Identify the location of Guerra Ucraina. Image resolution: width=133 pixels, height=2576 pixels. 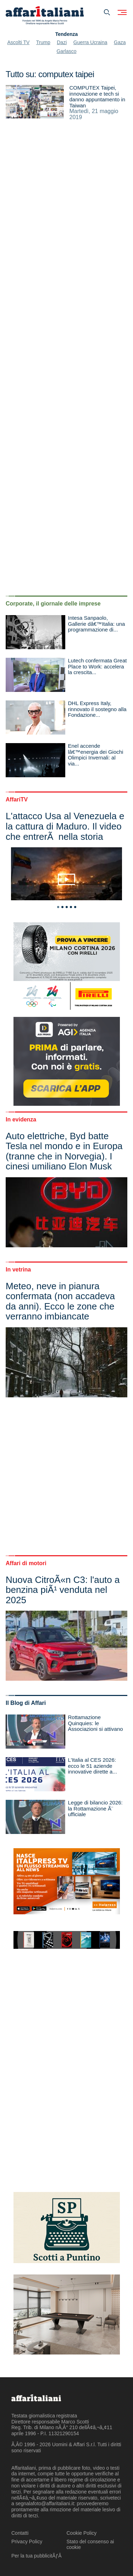
(90, 42).